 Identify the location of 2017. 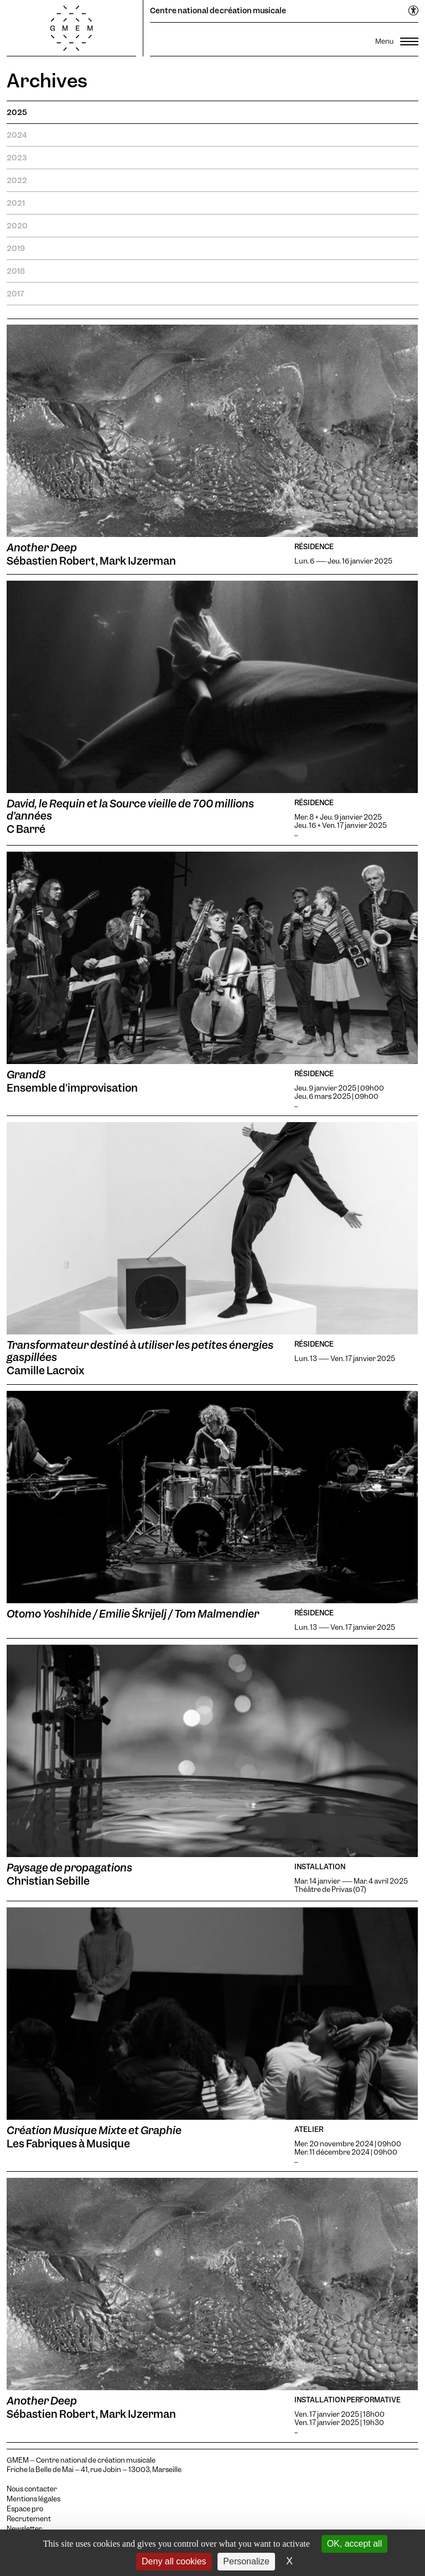
(15, 294).